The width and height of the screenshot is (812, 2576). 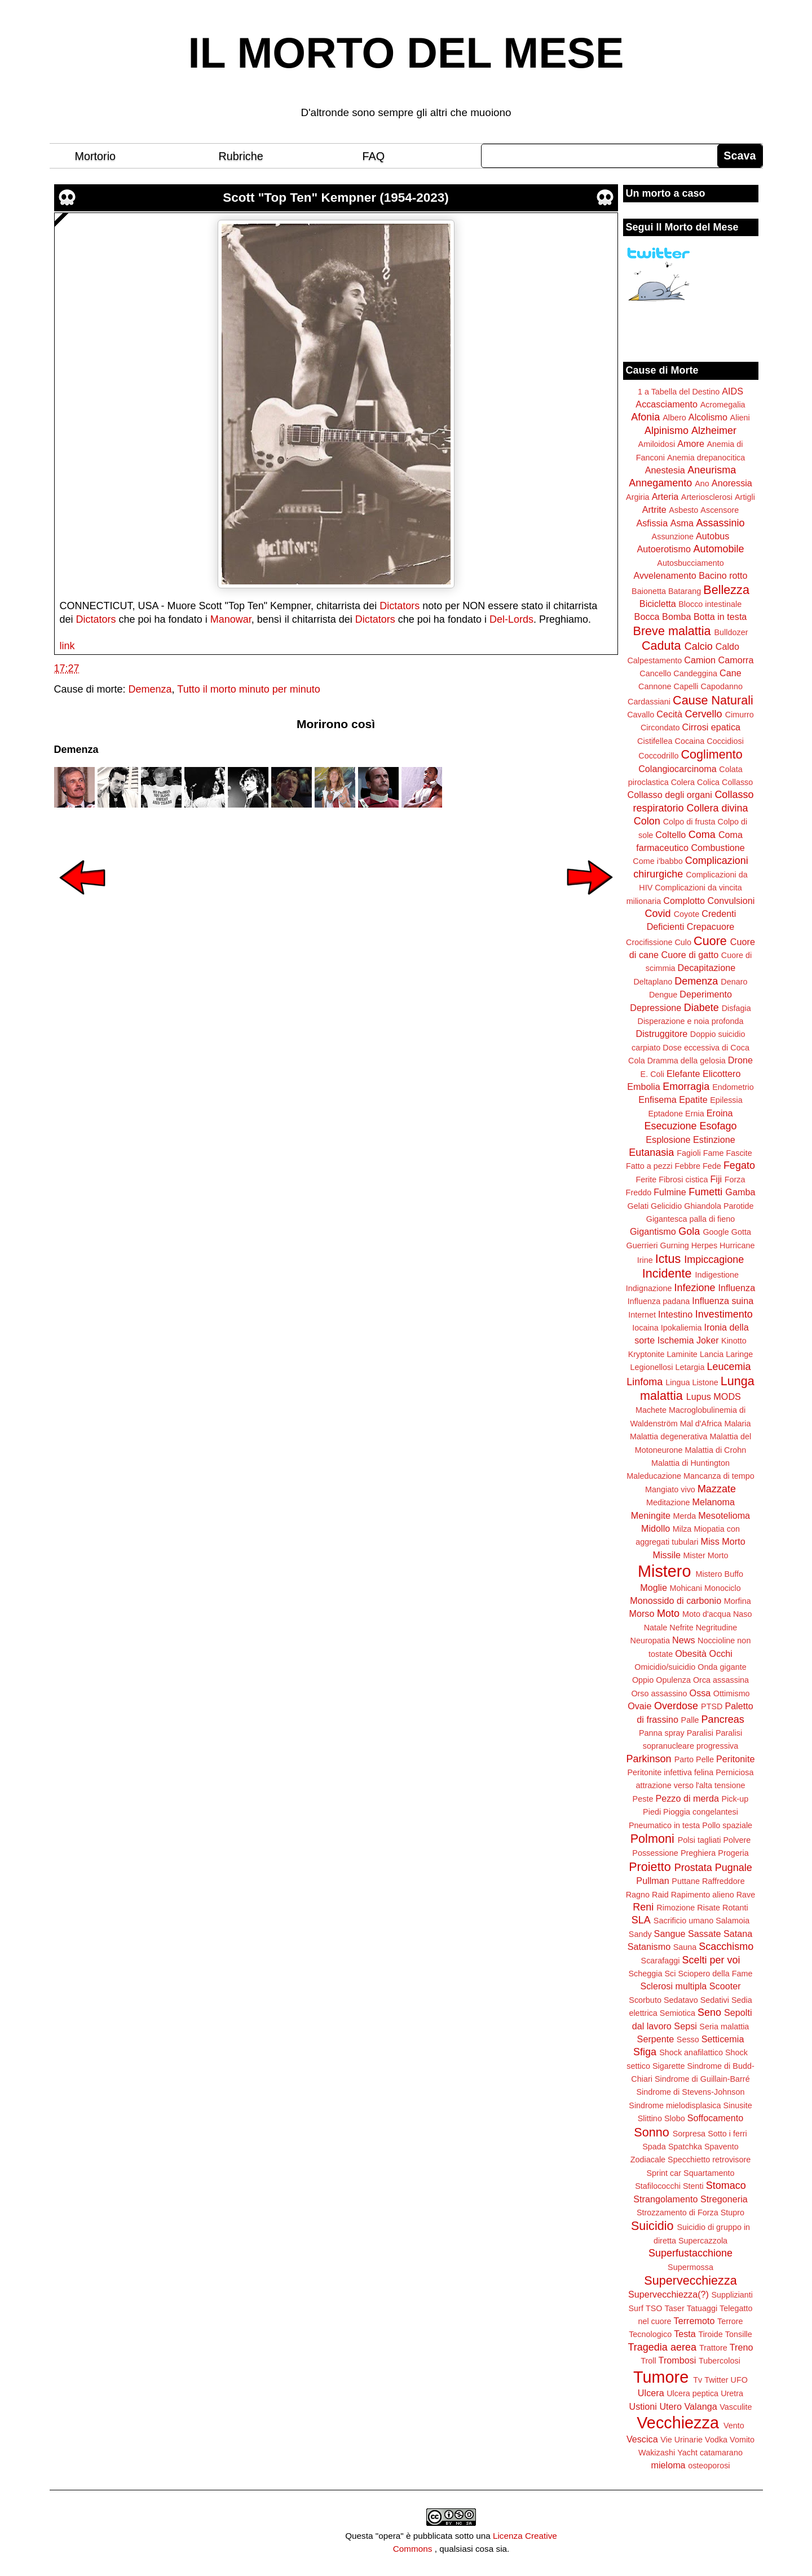 I want to click on Coltello, so click(x=670, y=835).